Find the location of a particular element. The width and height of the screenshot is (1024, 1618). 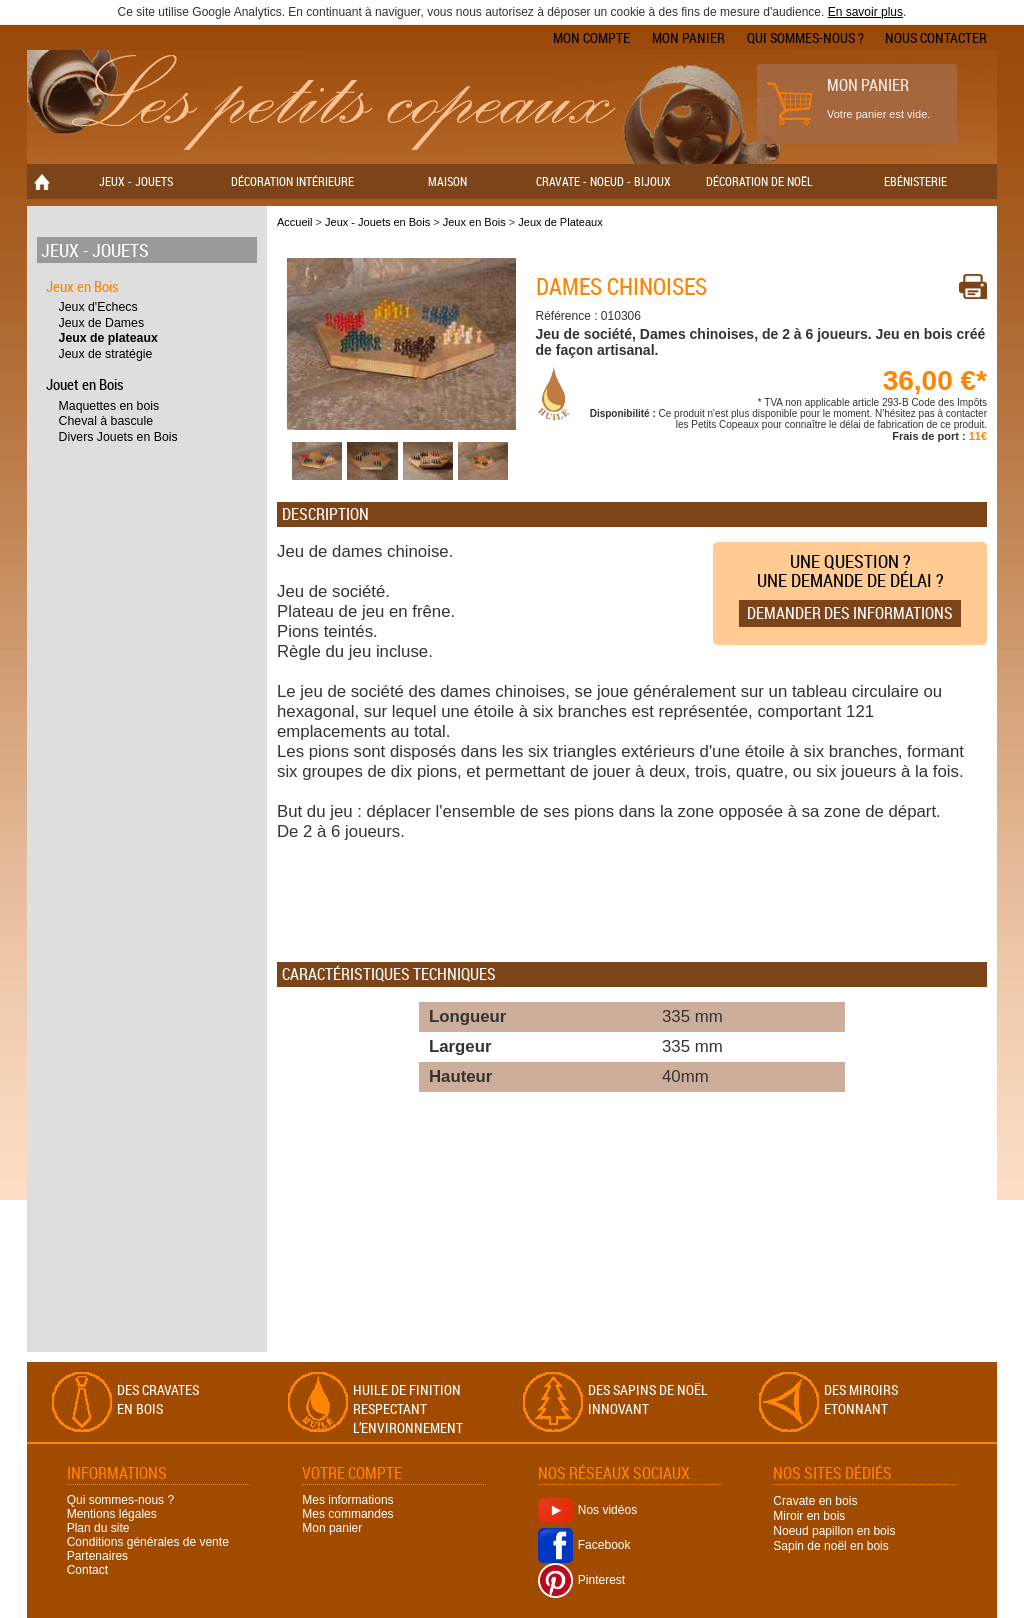

Jeux de Plateaux is located at coordinates (560, 222).